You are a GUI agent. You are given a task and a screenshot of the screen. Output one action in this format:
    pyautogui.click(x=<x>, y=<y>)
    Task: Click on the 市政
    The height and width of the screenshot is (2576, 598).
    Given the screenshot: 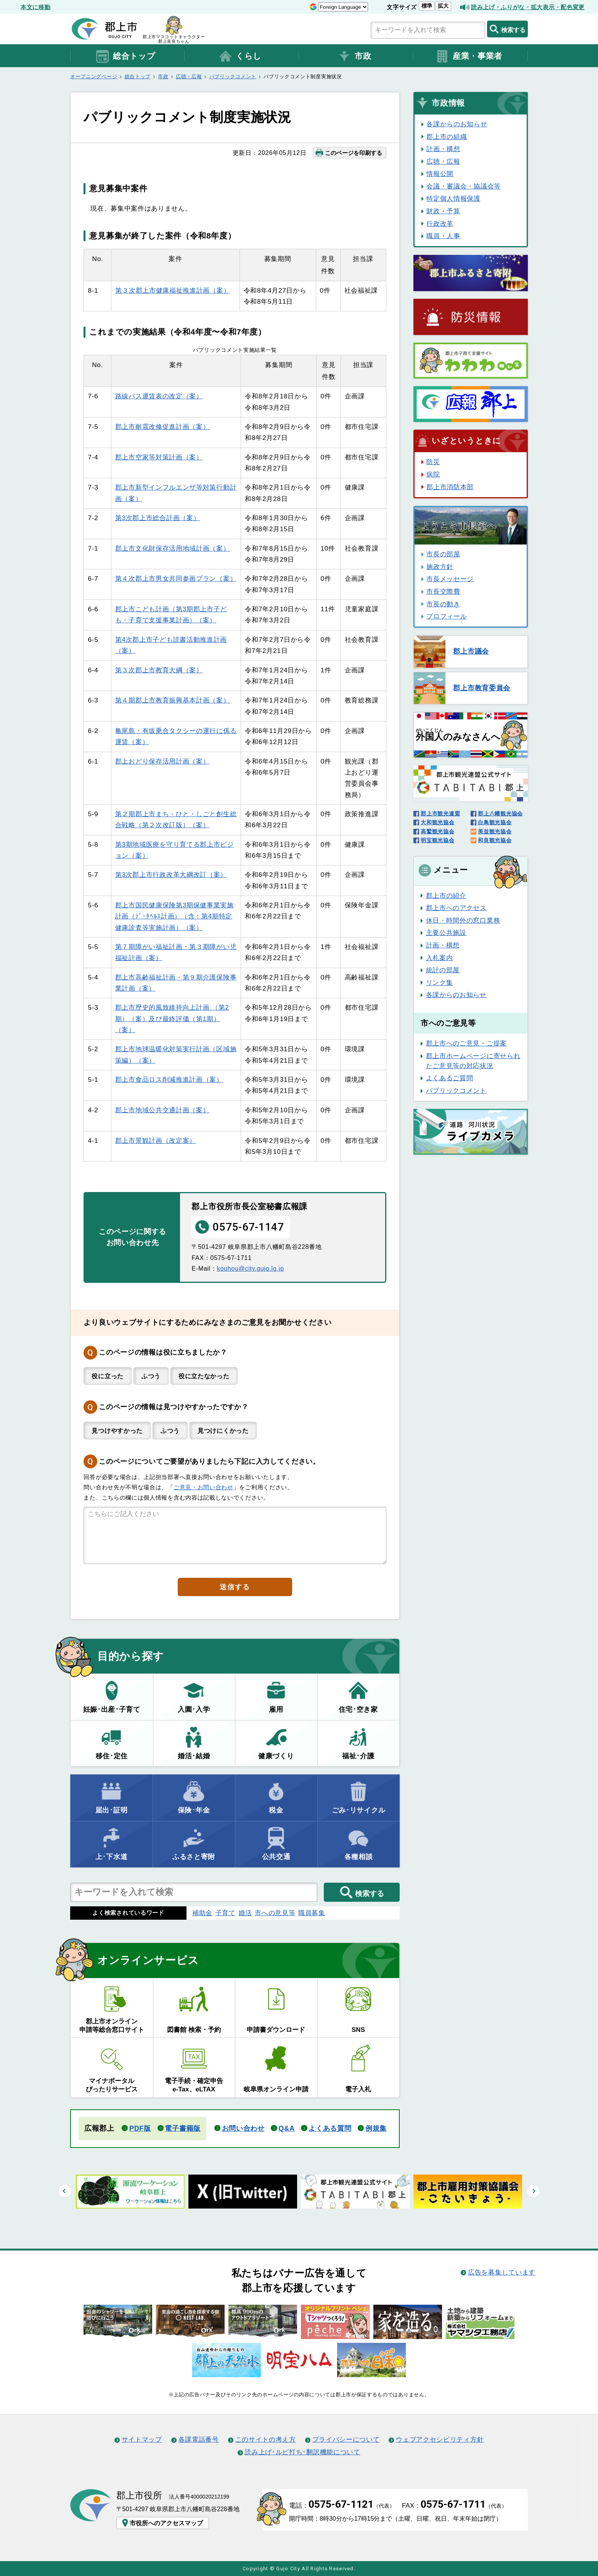 What is the action you would take?
    pyautogui.click(x=354, y=56)
    